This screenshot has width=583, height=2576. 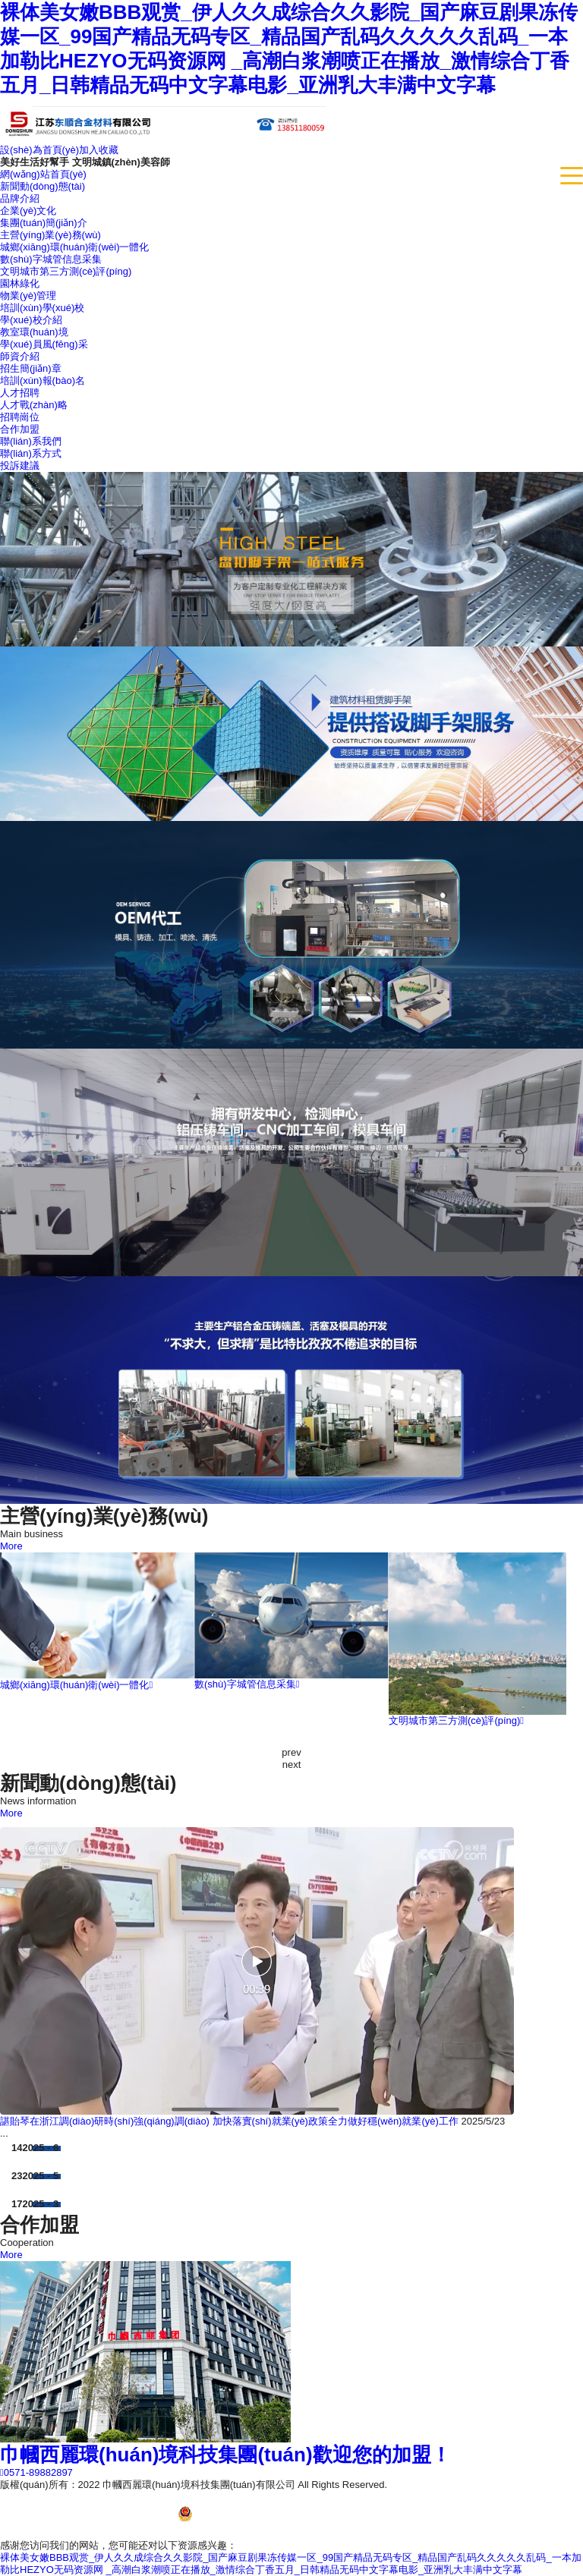 I want to click on 師資介紹, so click(x=19, y=356).